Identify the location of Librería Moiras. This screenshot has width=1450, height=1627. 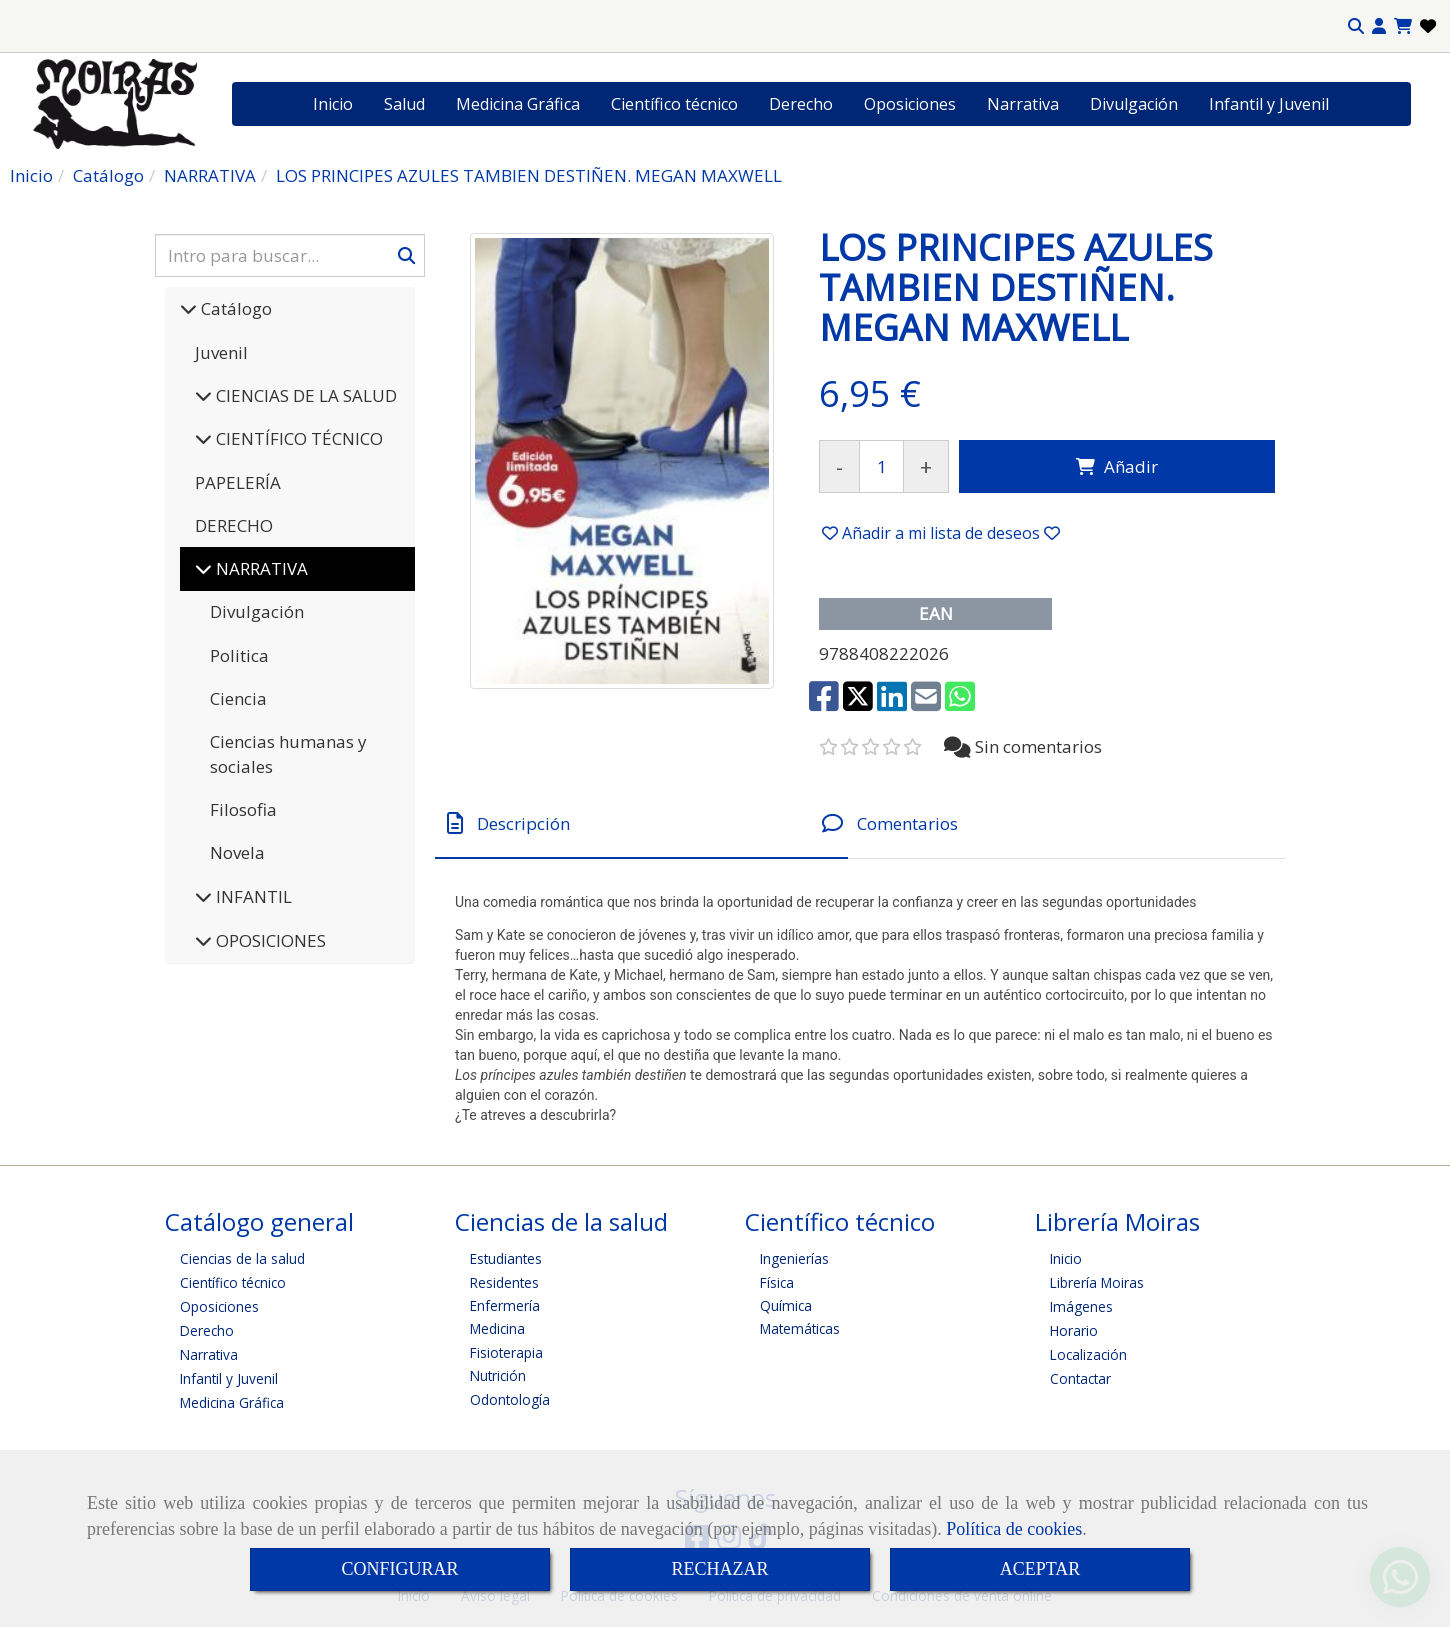
(1097, 1282).